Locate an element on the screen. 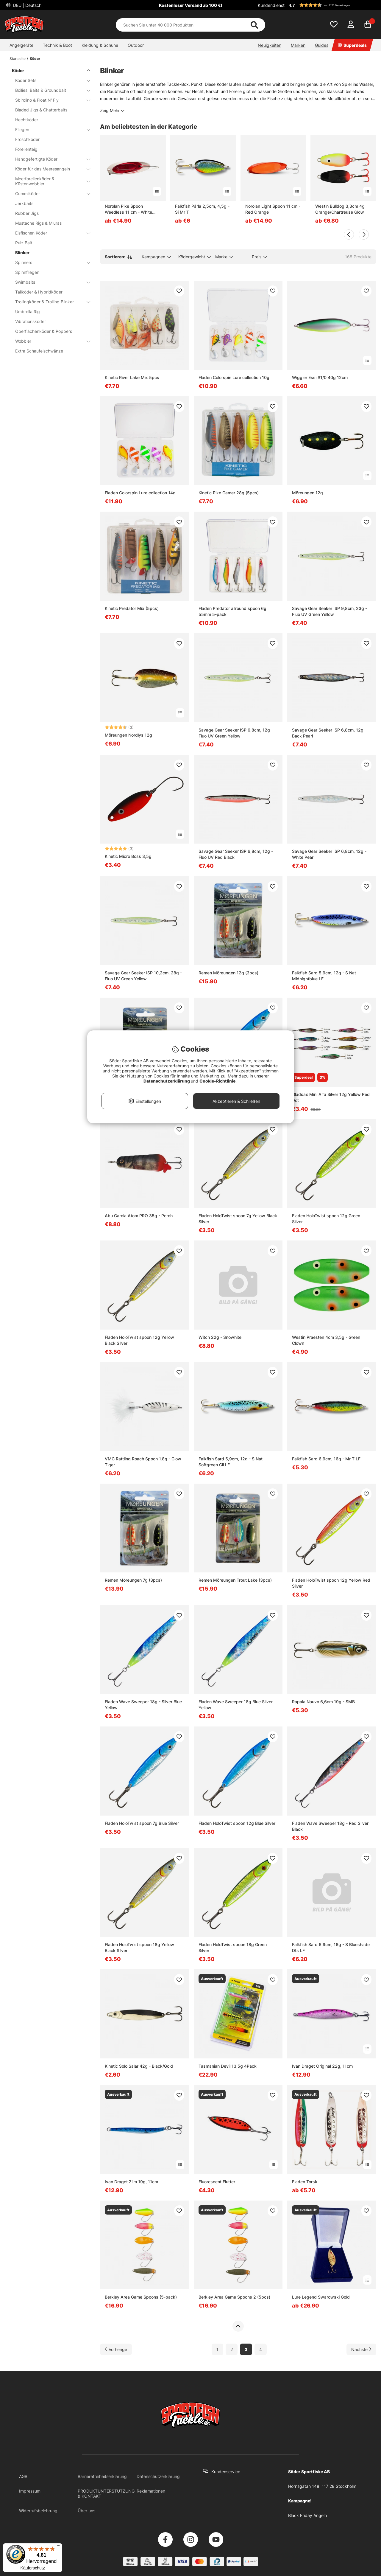 The height and width of the screenshot is (2576, 381). Norolan Light Spoon 11 cm - Red Orange is located at coordinates (272, 209).